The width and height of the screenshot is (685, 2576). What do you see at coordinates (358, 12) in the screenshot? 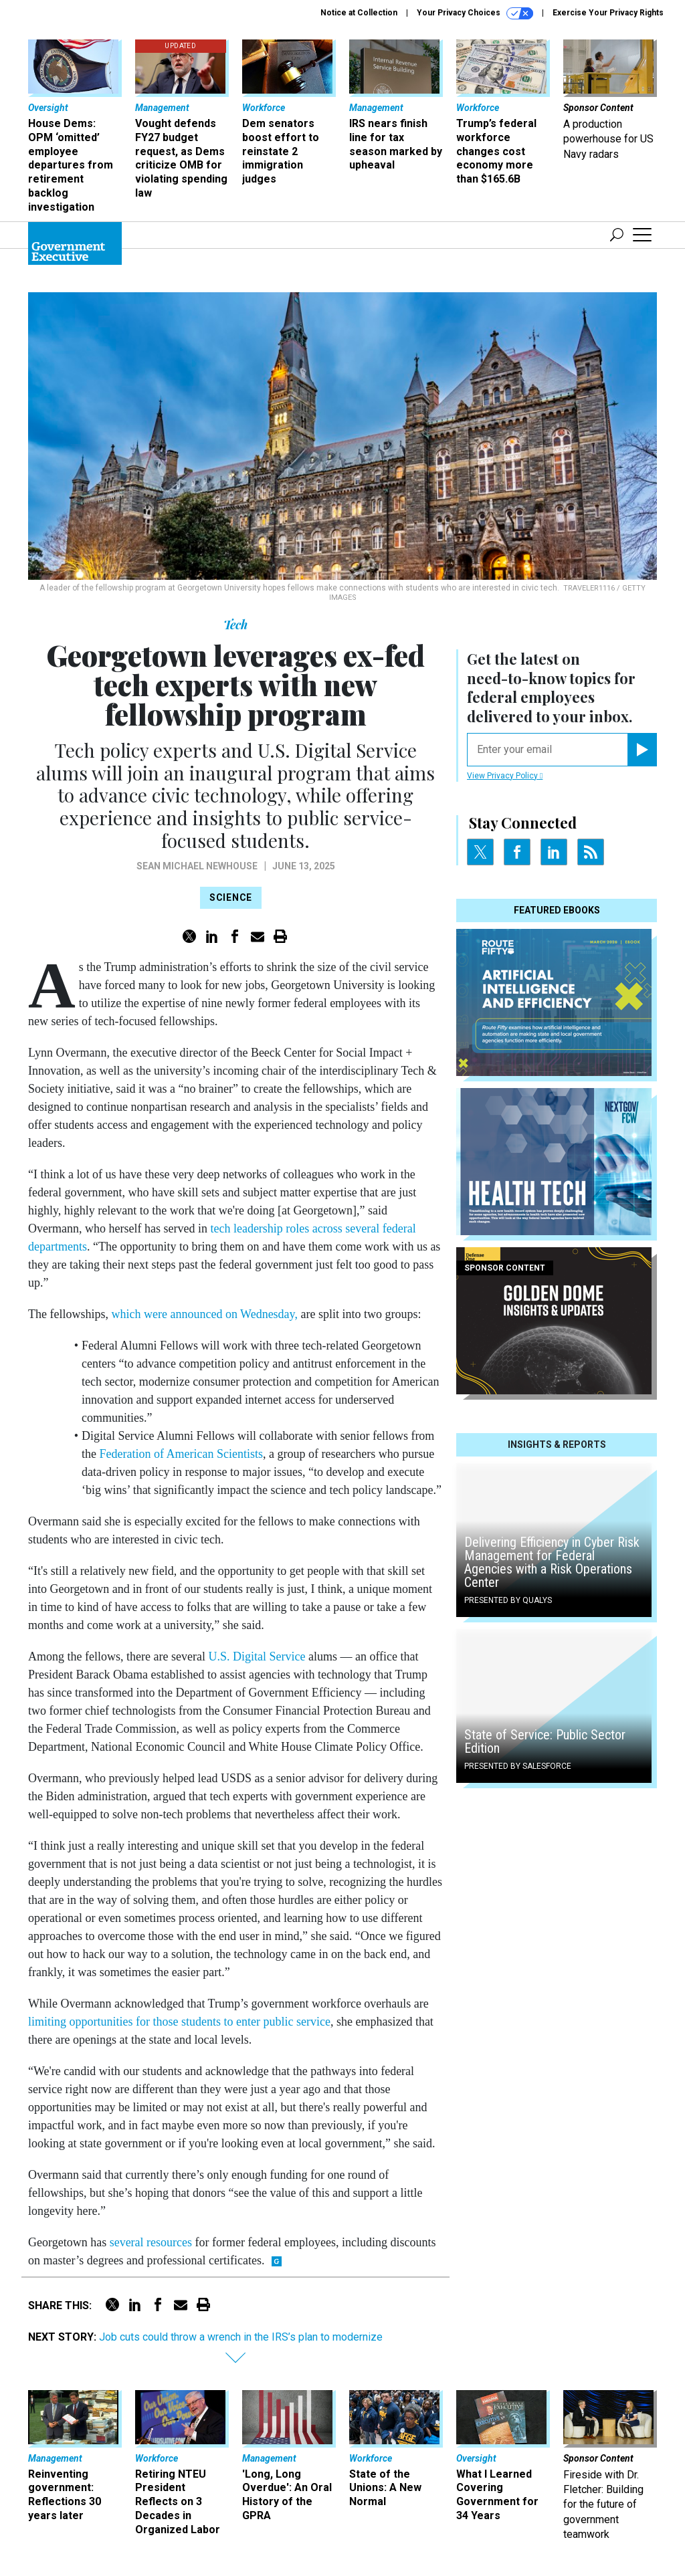
I see `Notice at Collection` at bounding box center [358, 12].